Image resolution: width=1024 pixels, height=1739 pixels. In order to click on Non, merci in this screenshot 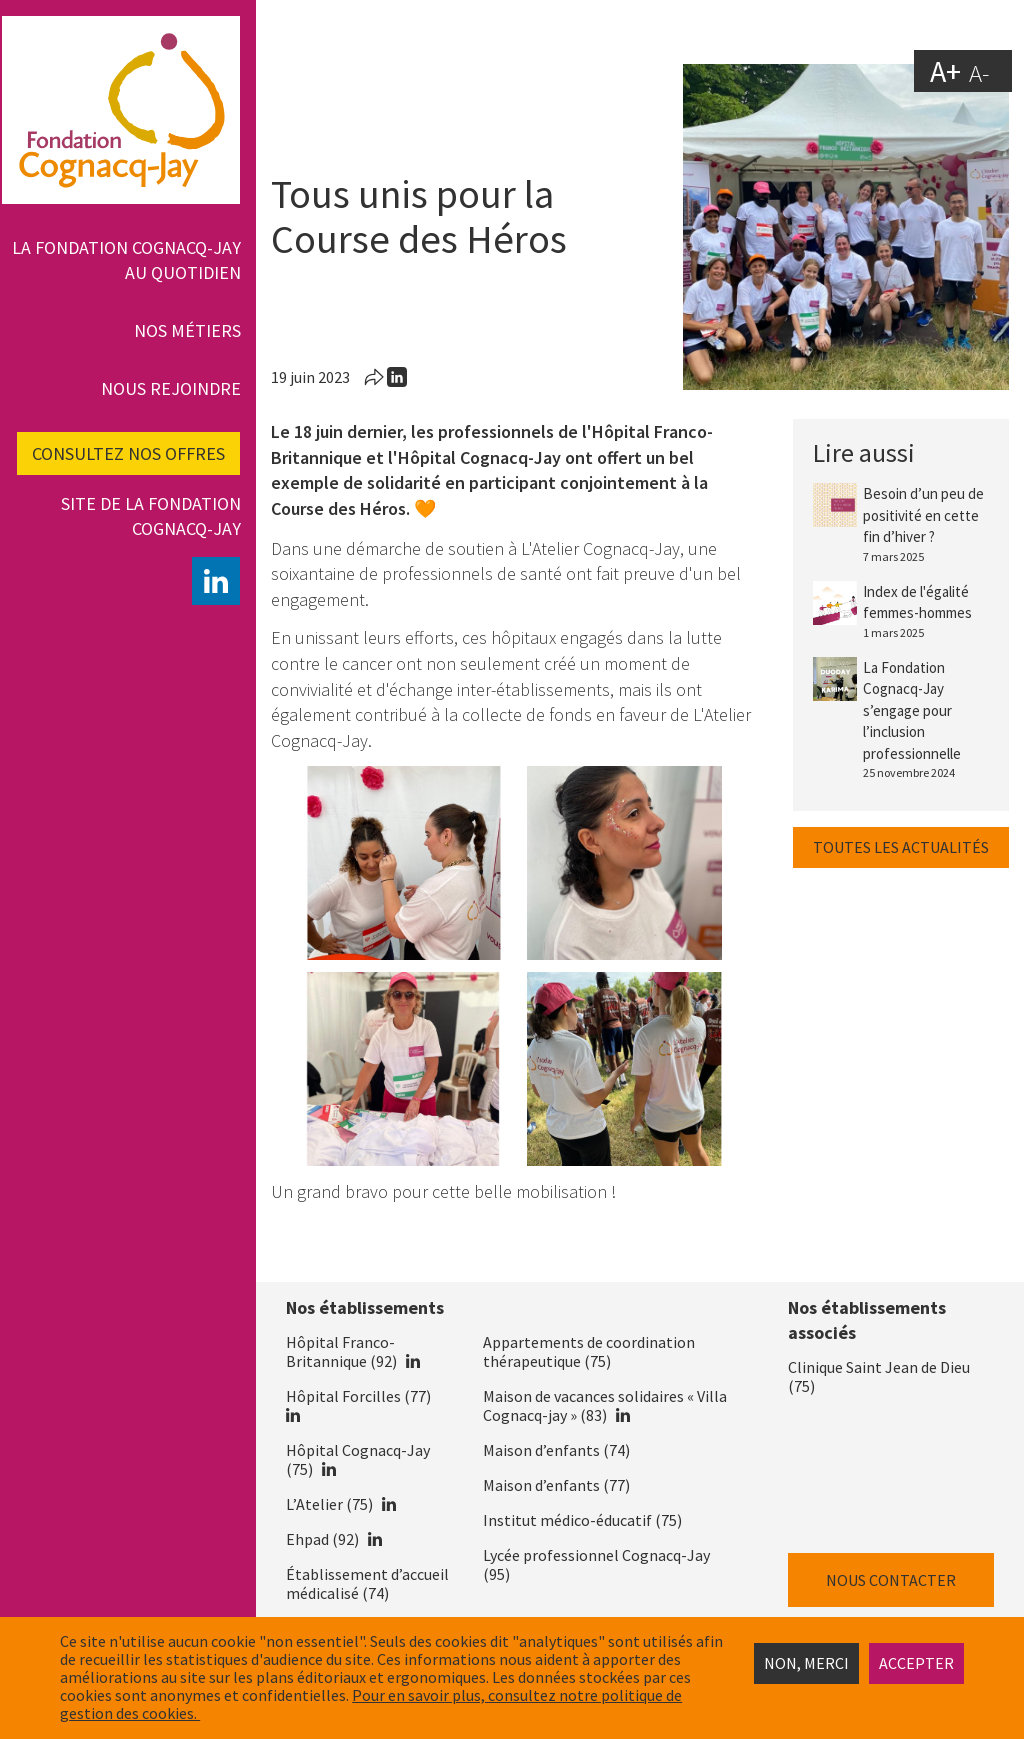, I will do `click(806, 1663)`.